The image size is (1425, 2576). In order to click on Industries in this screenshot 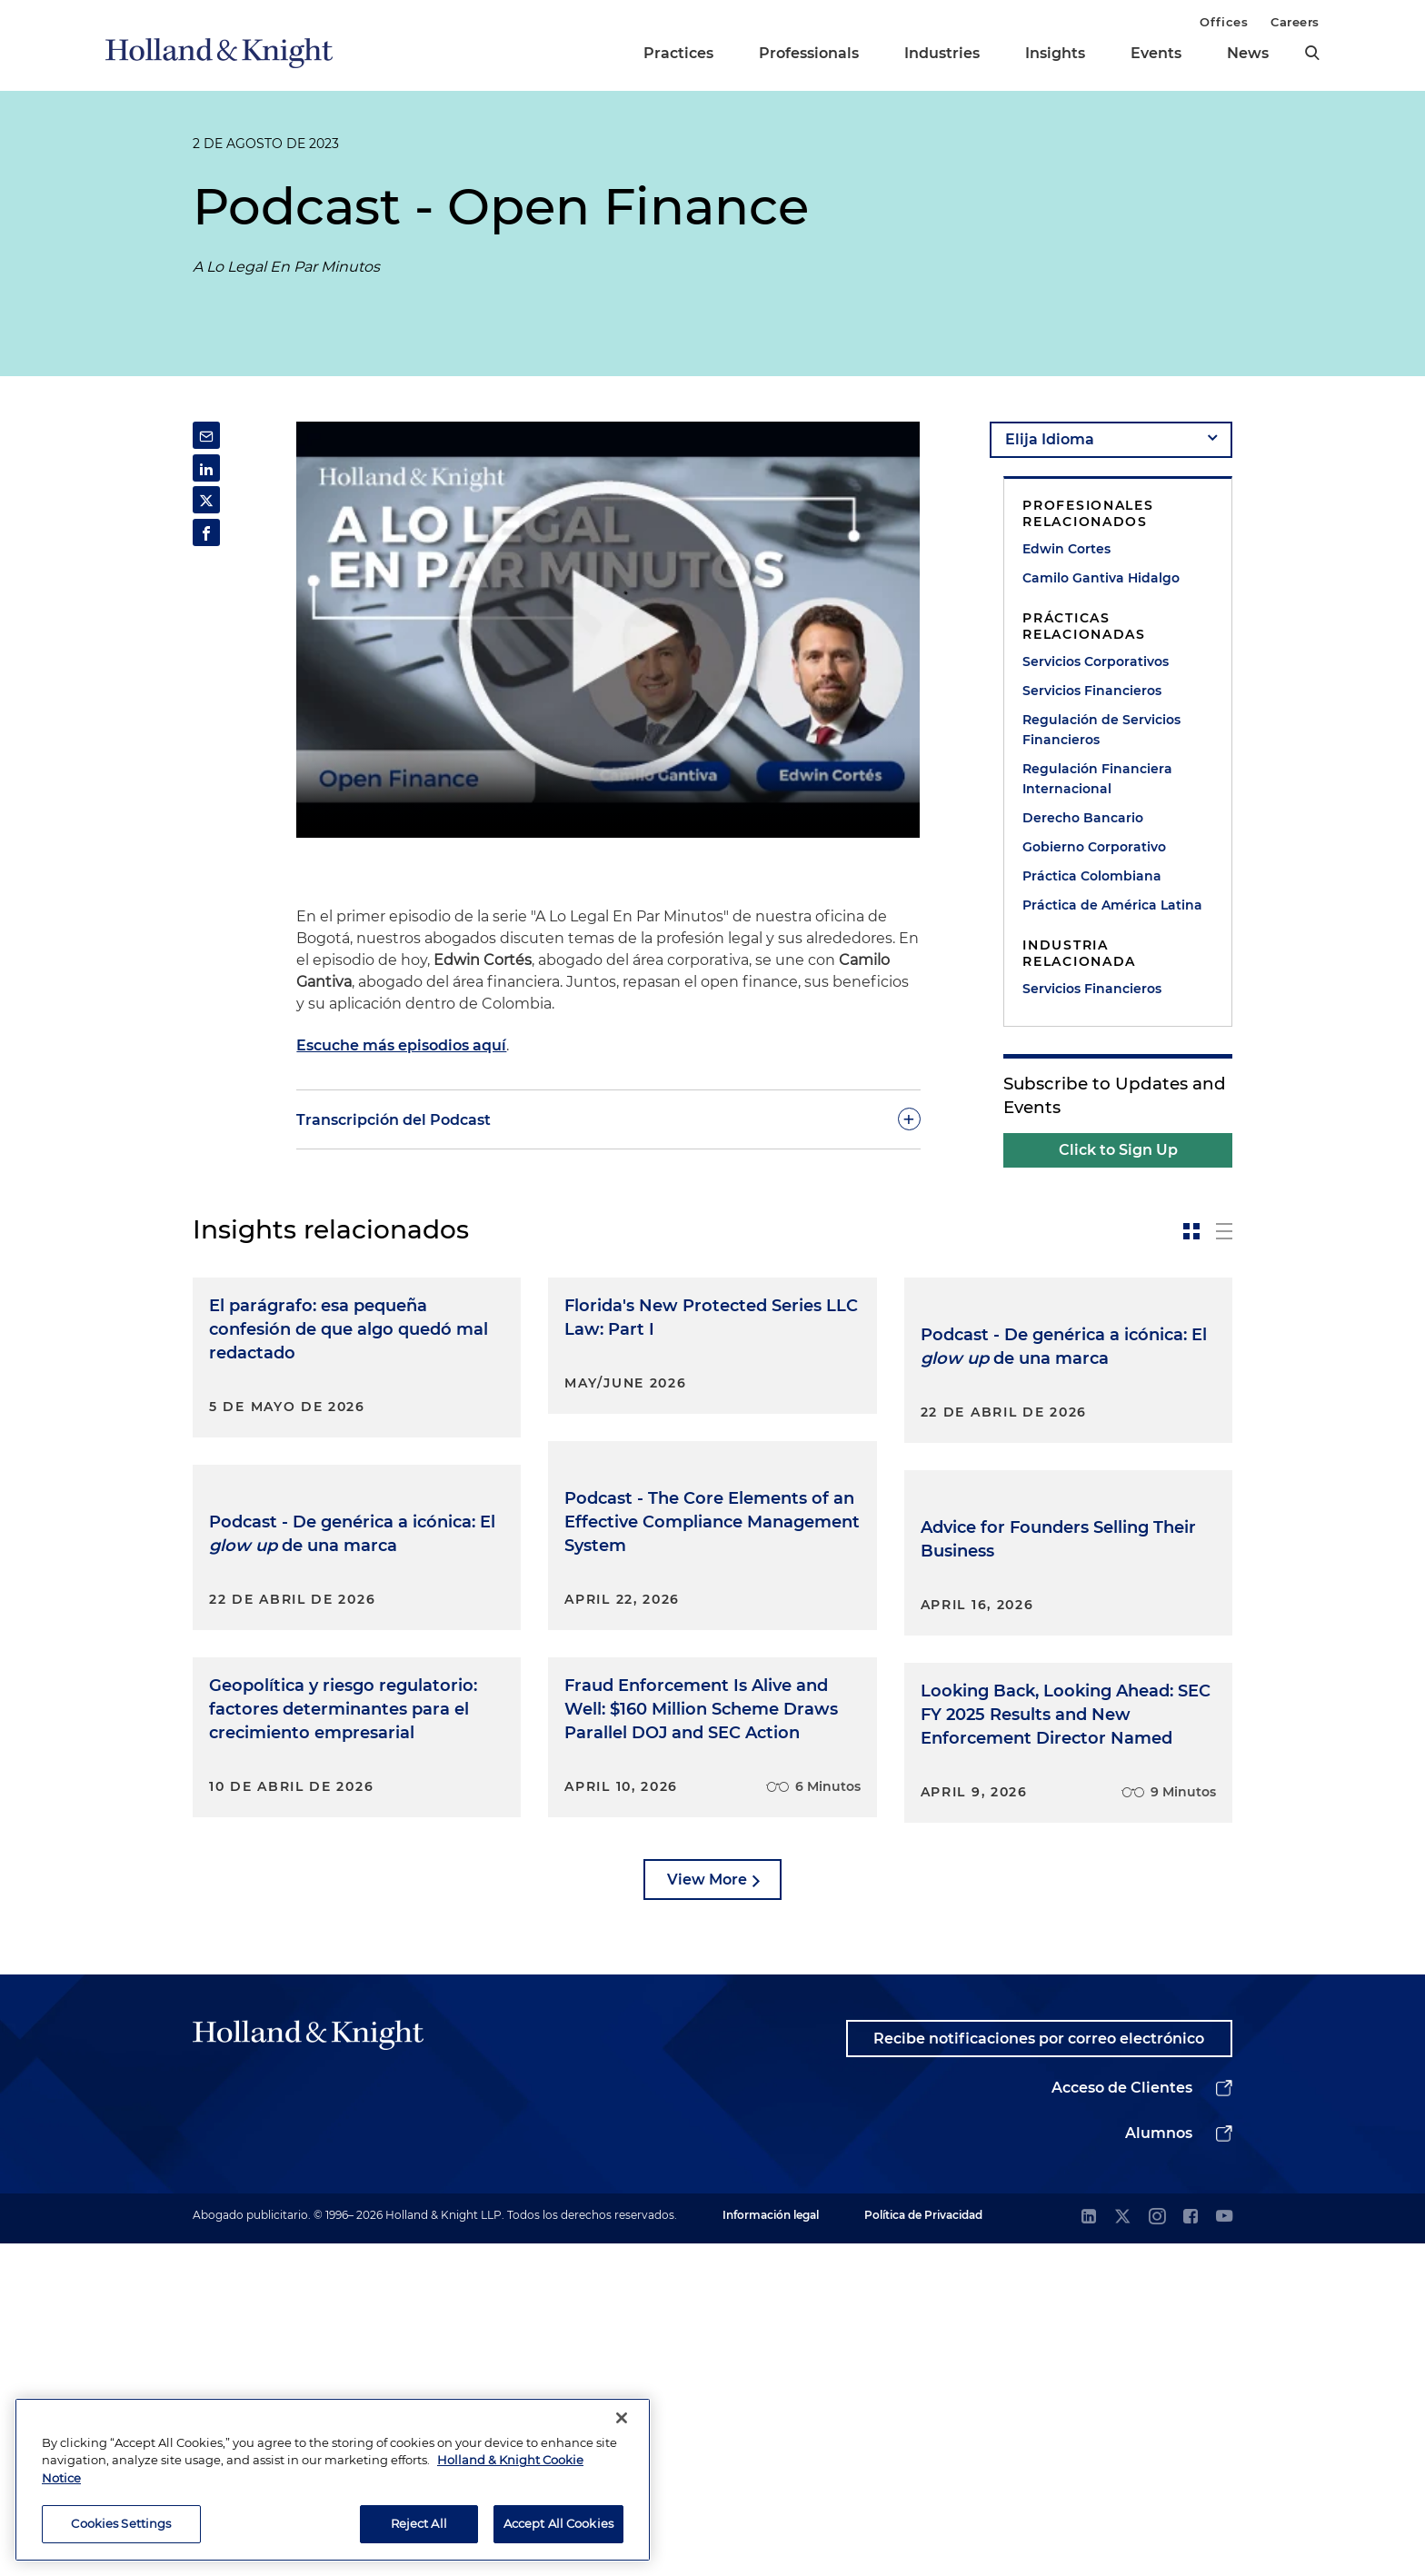, I will do `click(942, 53)`.